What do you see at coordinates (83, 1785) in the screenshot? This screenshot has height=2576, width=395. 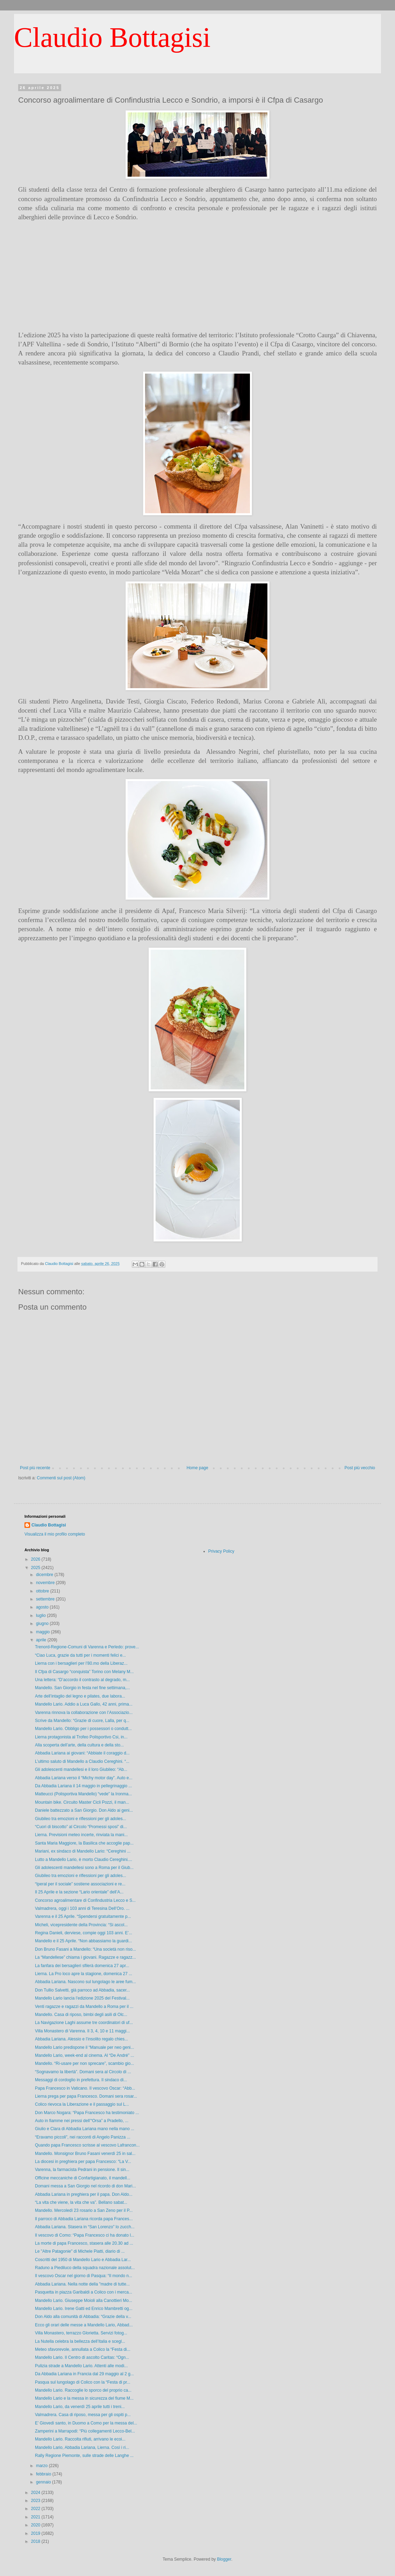 I see `Da Abbadia Lariana il 14 maggio in pellegrinaggio ...` at bounding box center [83, 1785].